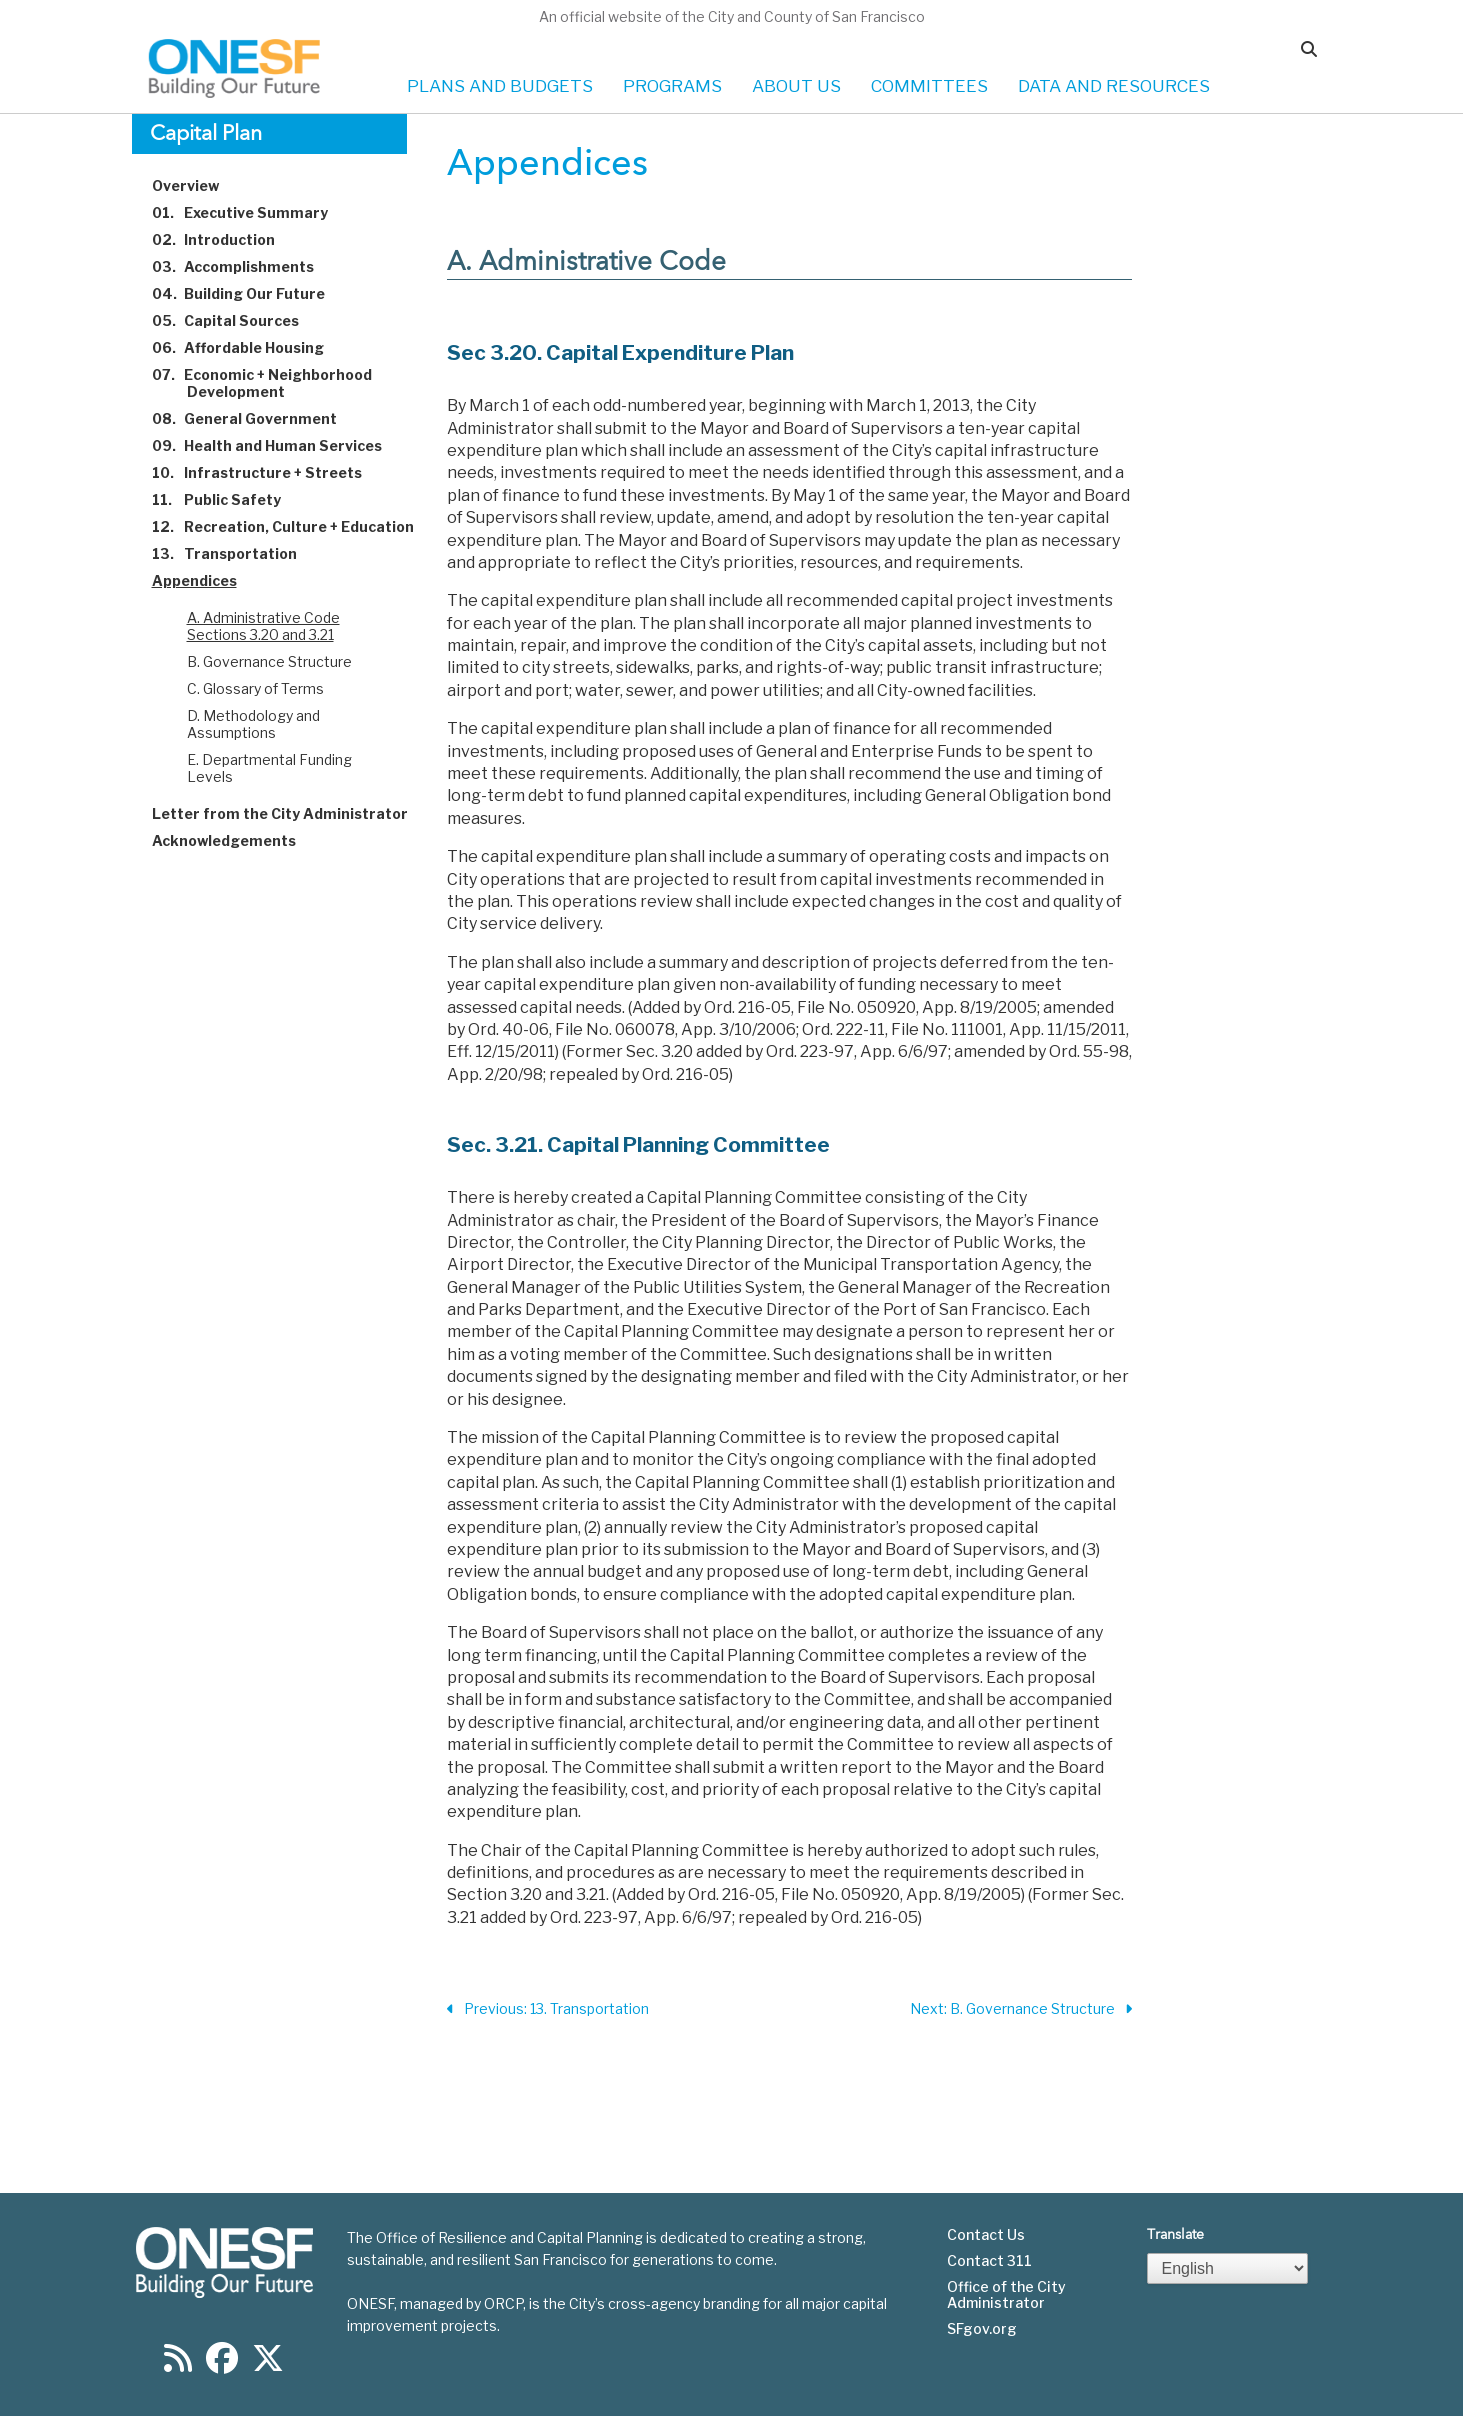 The image size is (1463, 2416). I want to click on A. Administrative Code Sections 3.20 and 3.21, so click(263, 626).